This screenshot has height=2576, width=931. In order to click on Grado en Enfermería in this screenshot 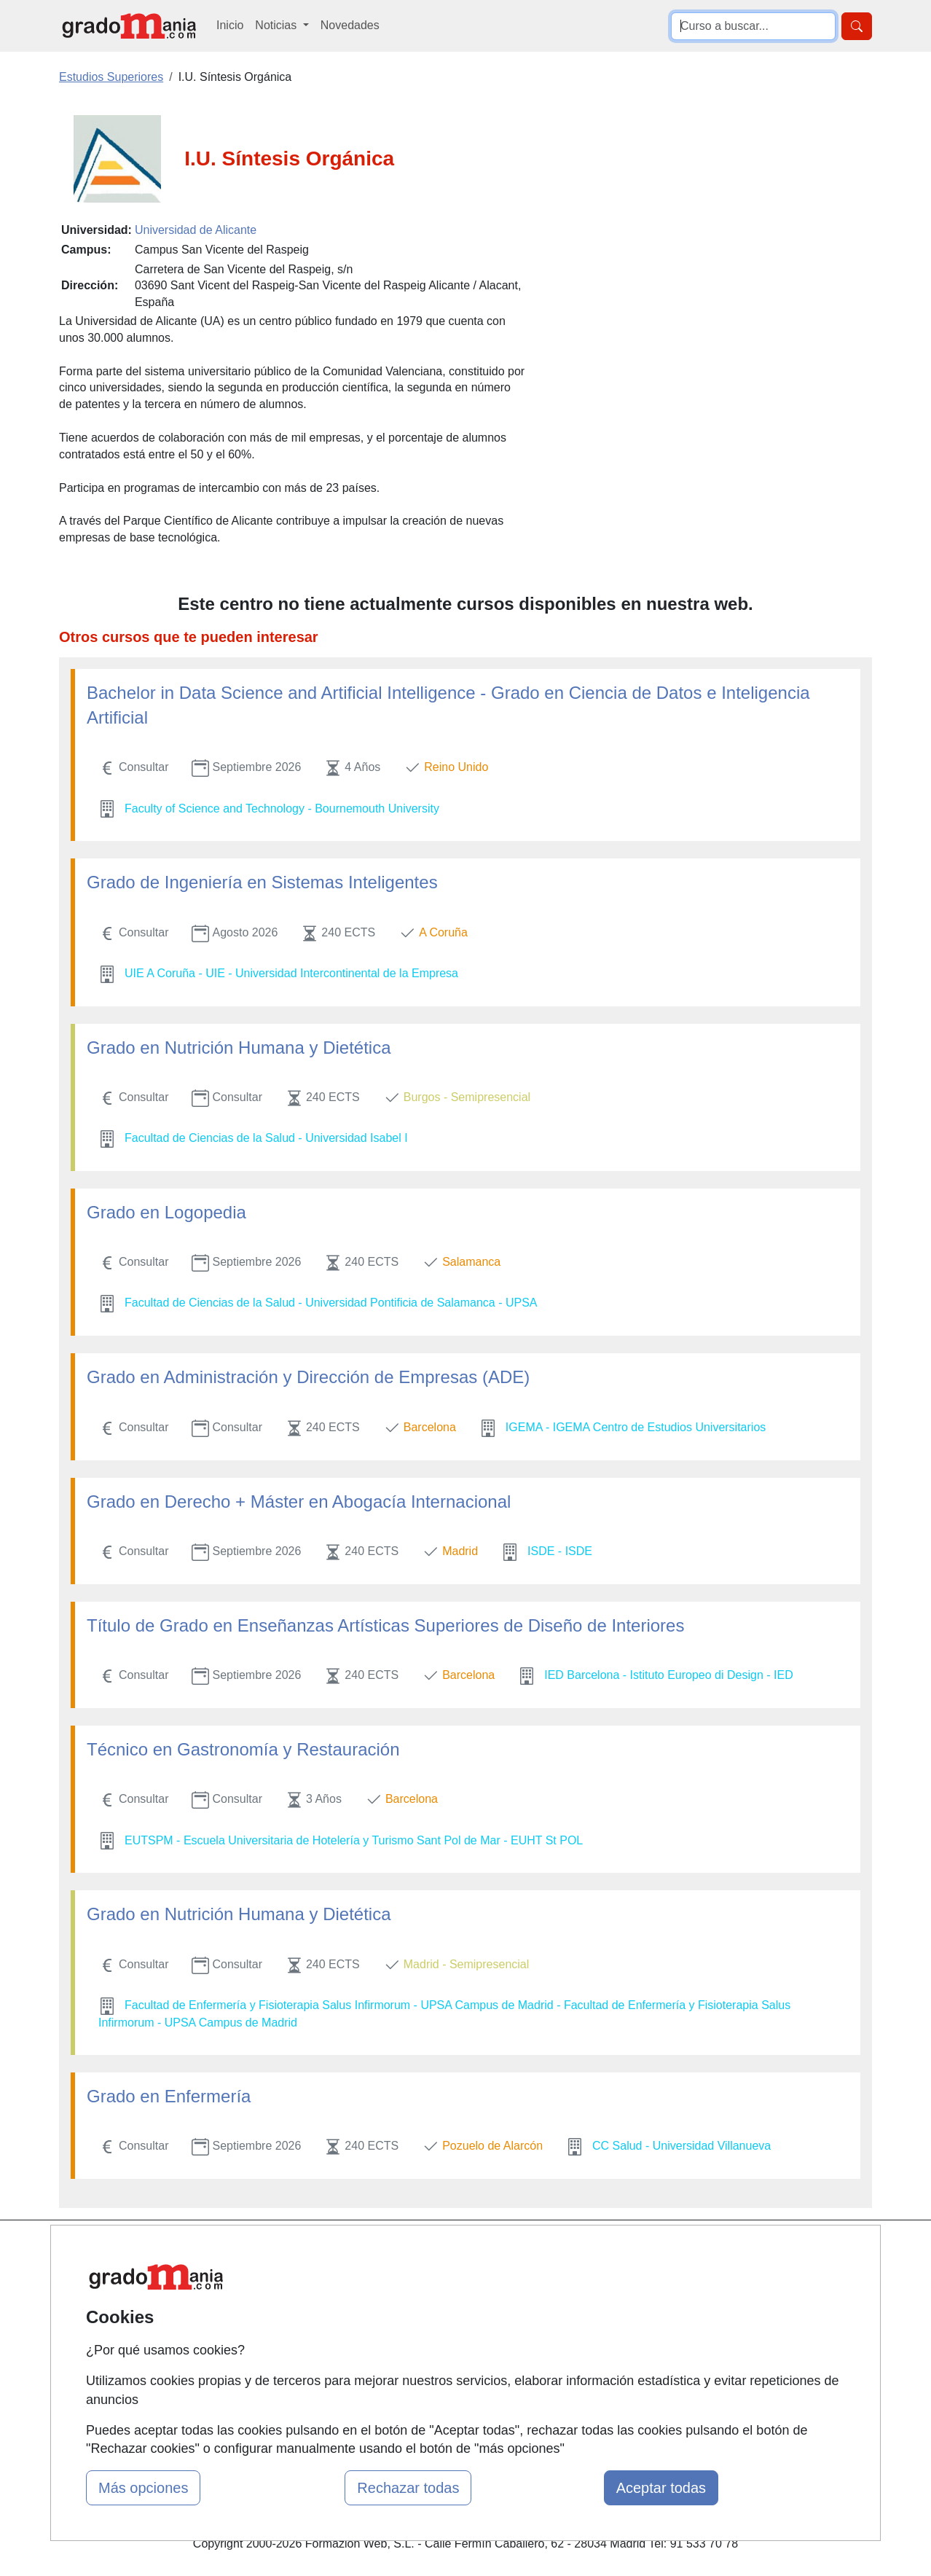, I will do `click(169, 2096)`.